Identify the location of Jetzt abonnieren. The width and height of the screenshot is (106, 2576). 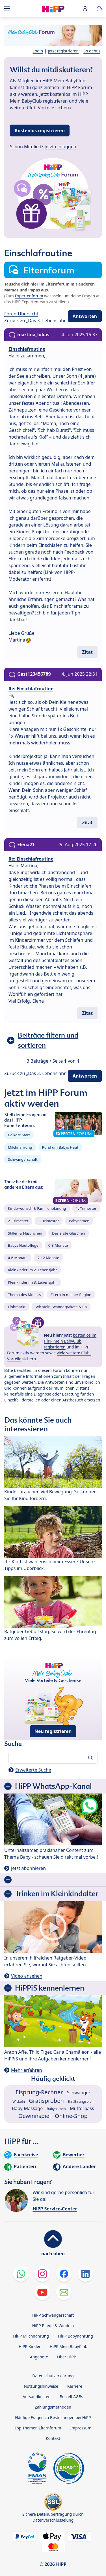
(28, 1868).